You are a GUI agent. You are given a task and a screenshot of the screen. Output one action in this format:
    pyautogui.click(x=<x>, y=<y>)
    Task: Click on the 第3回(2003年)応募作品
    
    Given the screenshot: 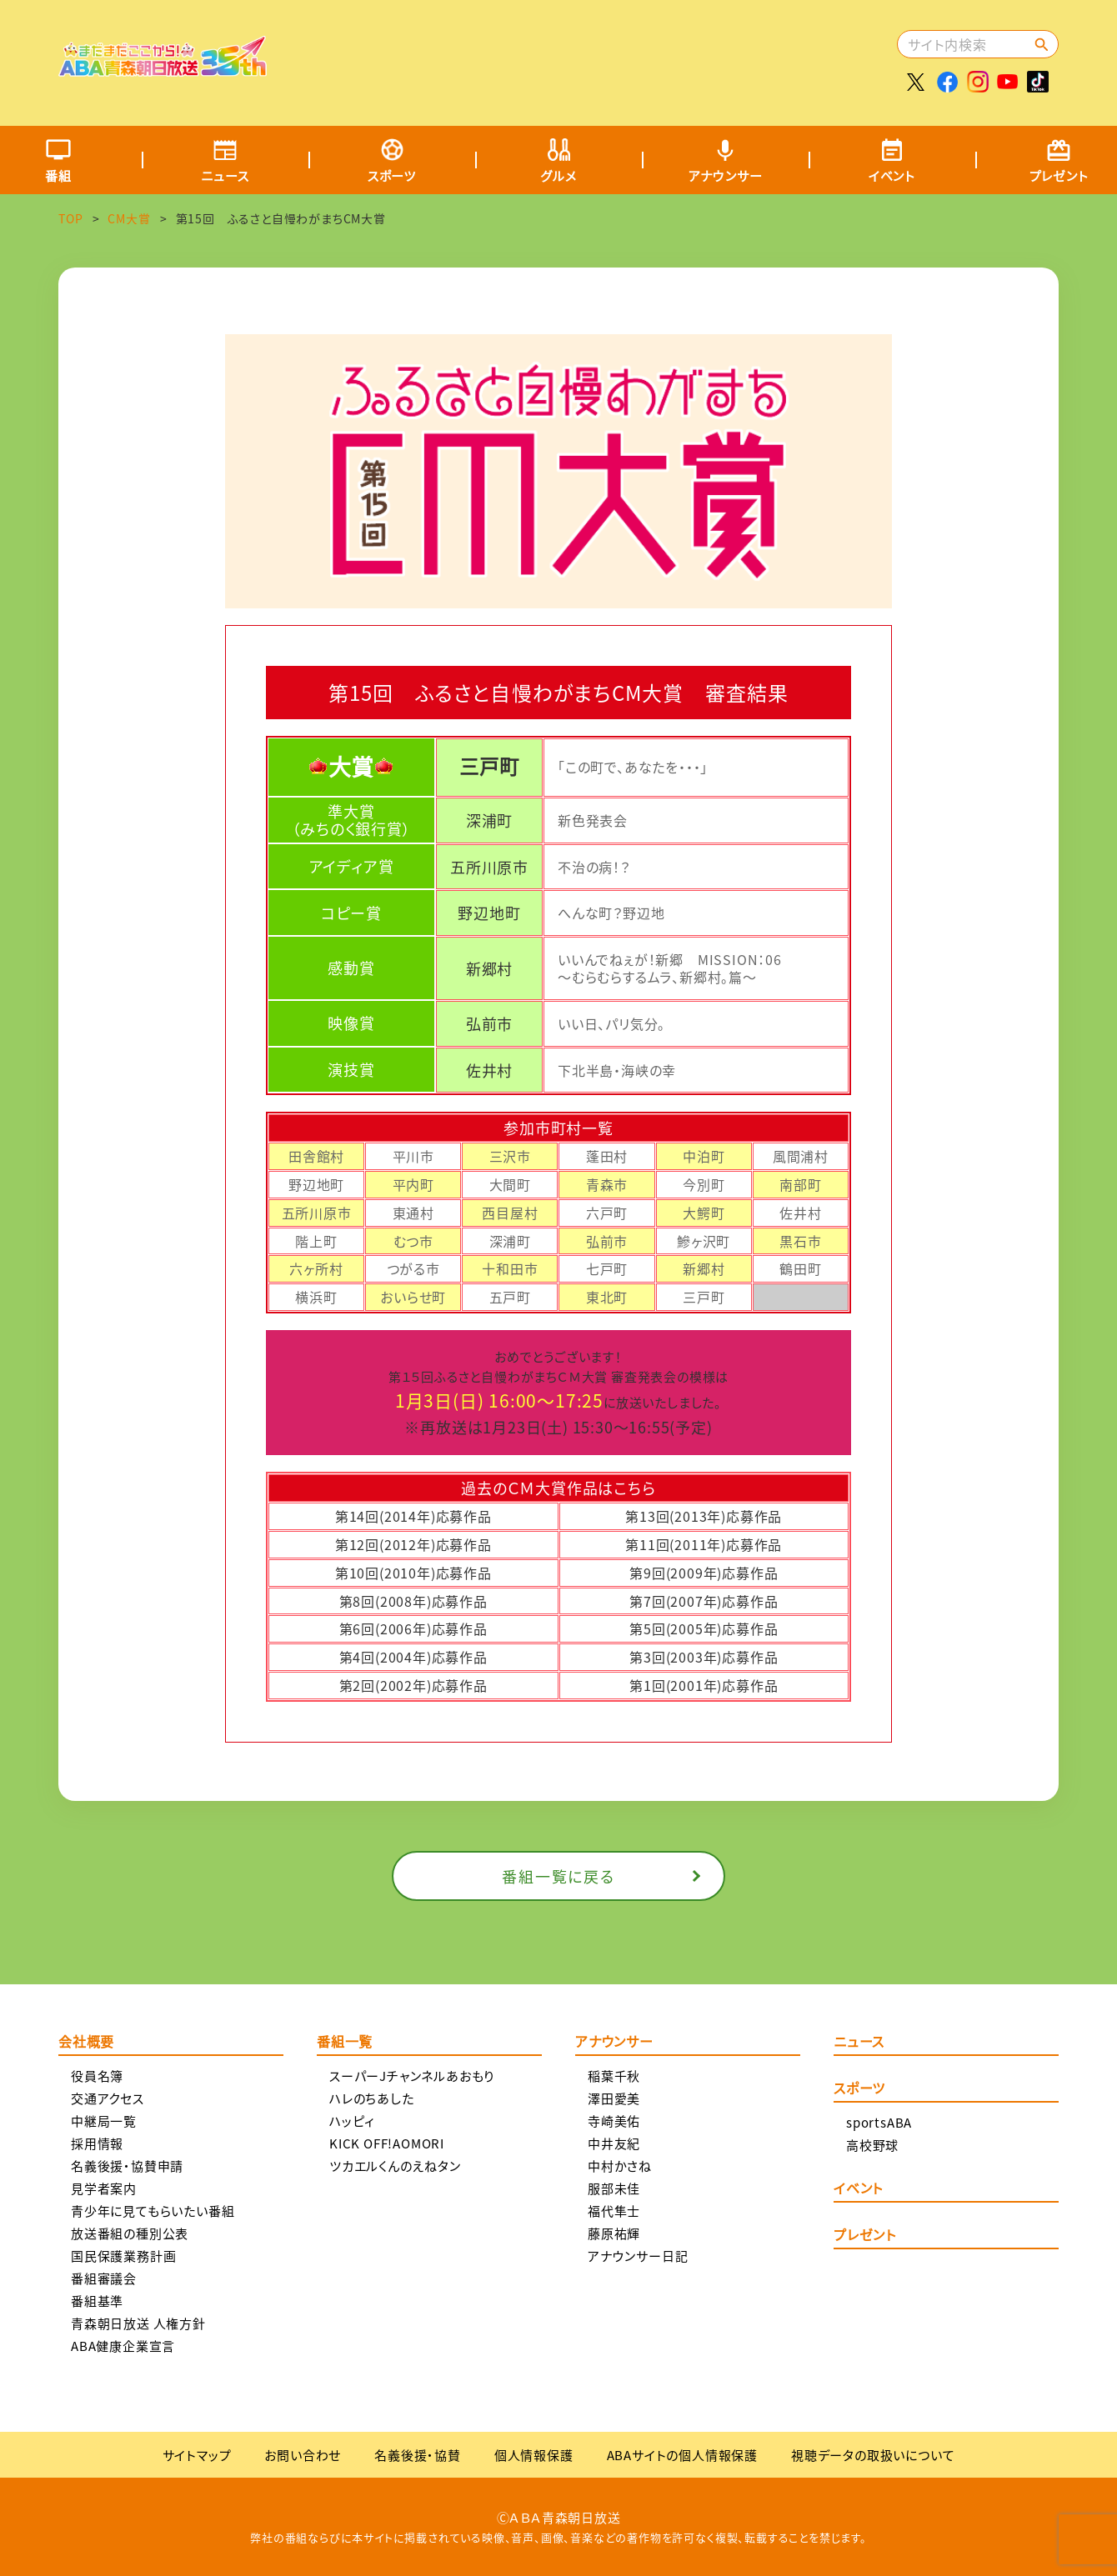 What is the action you would take?
    pyautogui.click(x=703, y=1657)
    